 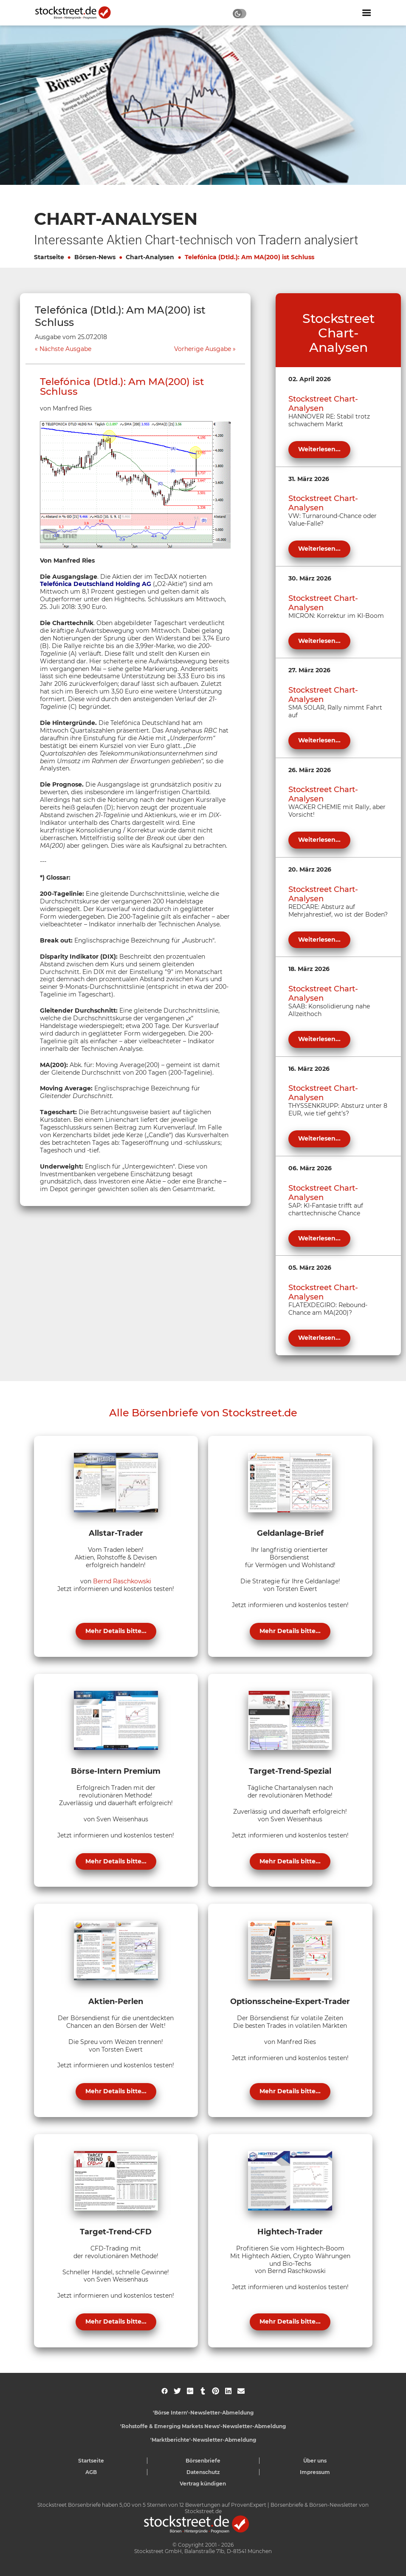 What do you see at coordinates (203, 2440) in the screenshot?
I see `'Marktberichte'-Newsletter-Abmeldung` at bounding box center [203, 2440].